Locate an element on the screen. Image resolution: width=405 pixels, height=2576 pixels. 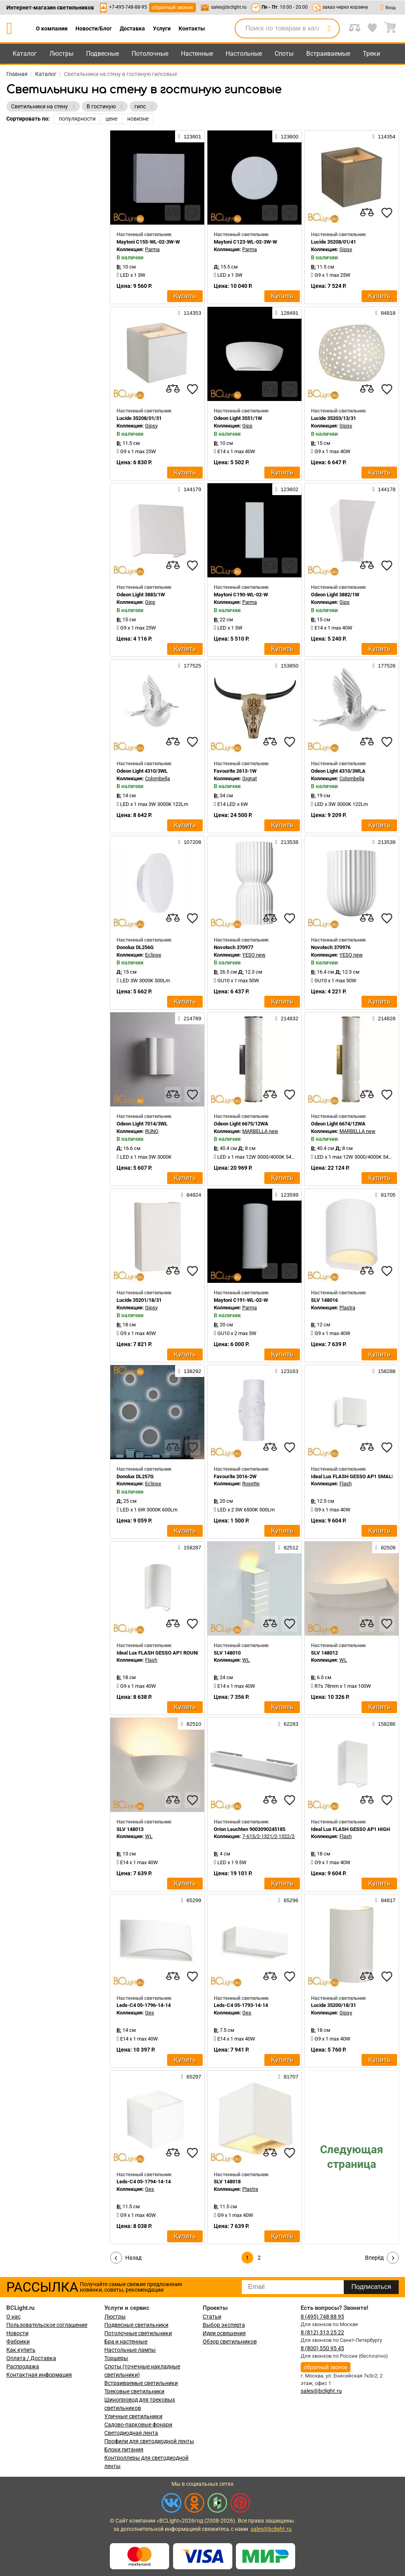
214832 is located at coordinates (286, 1018).